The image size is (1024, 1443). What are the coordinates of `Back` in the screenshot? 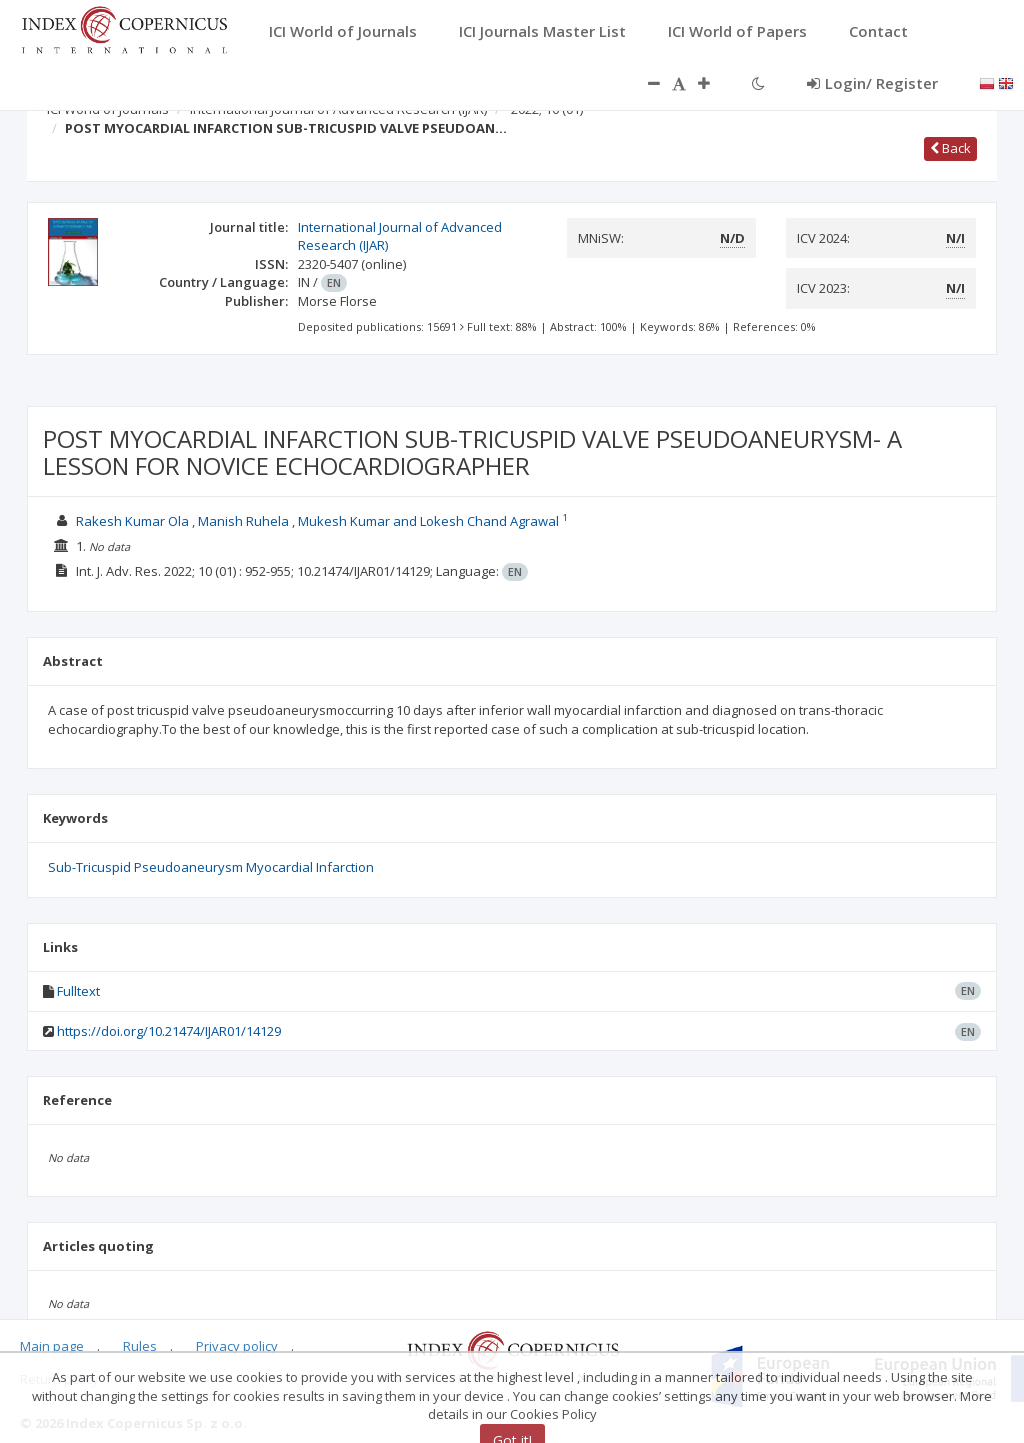 It's located at (950, 148).